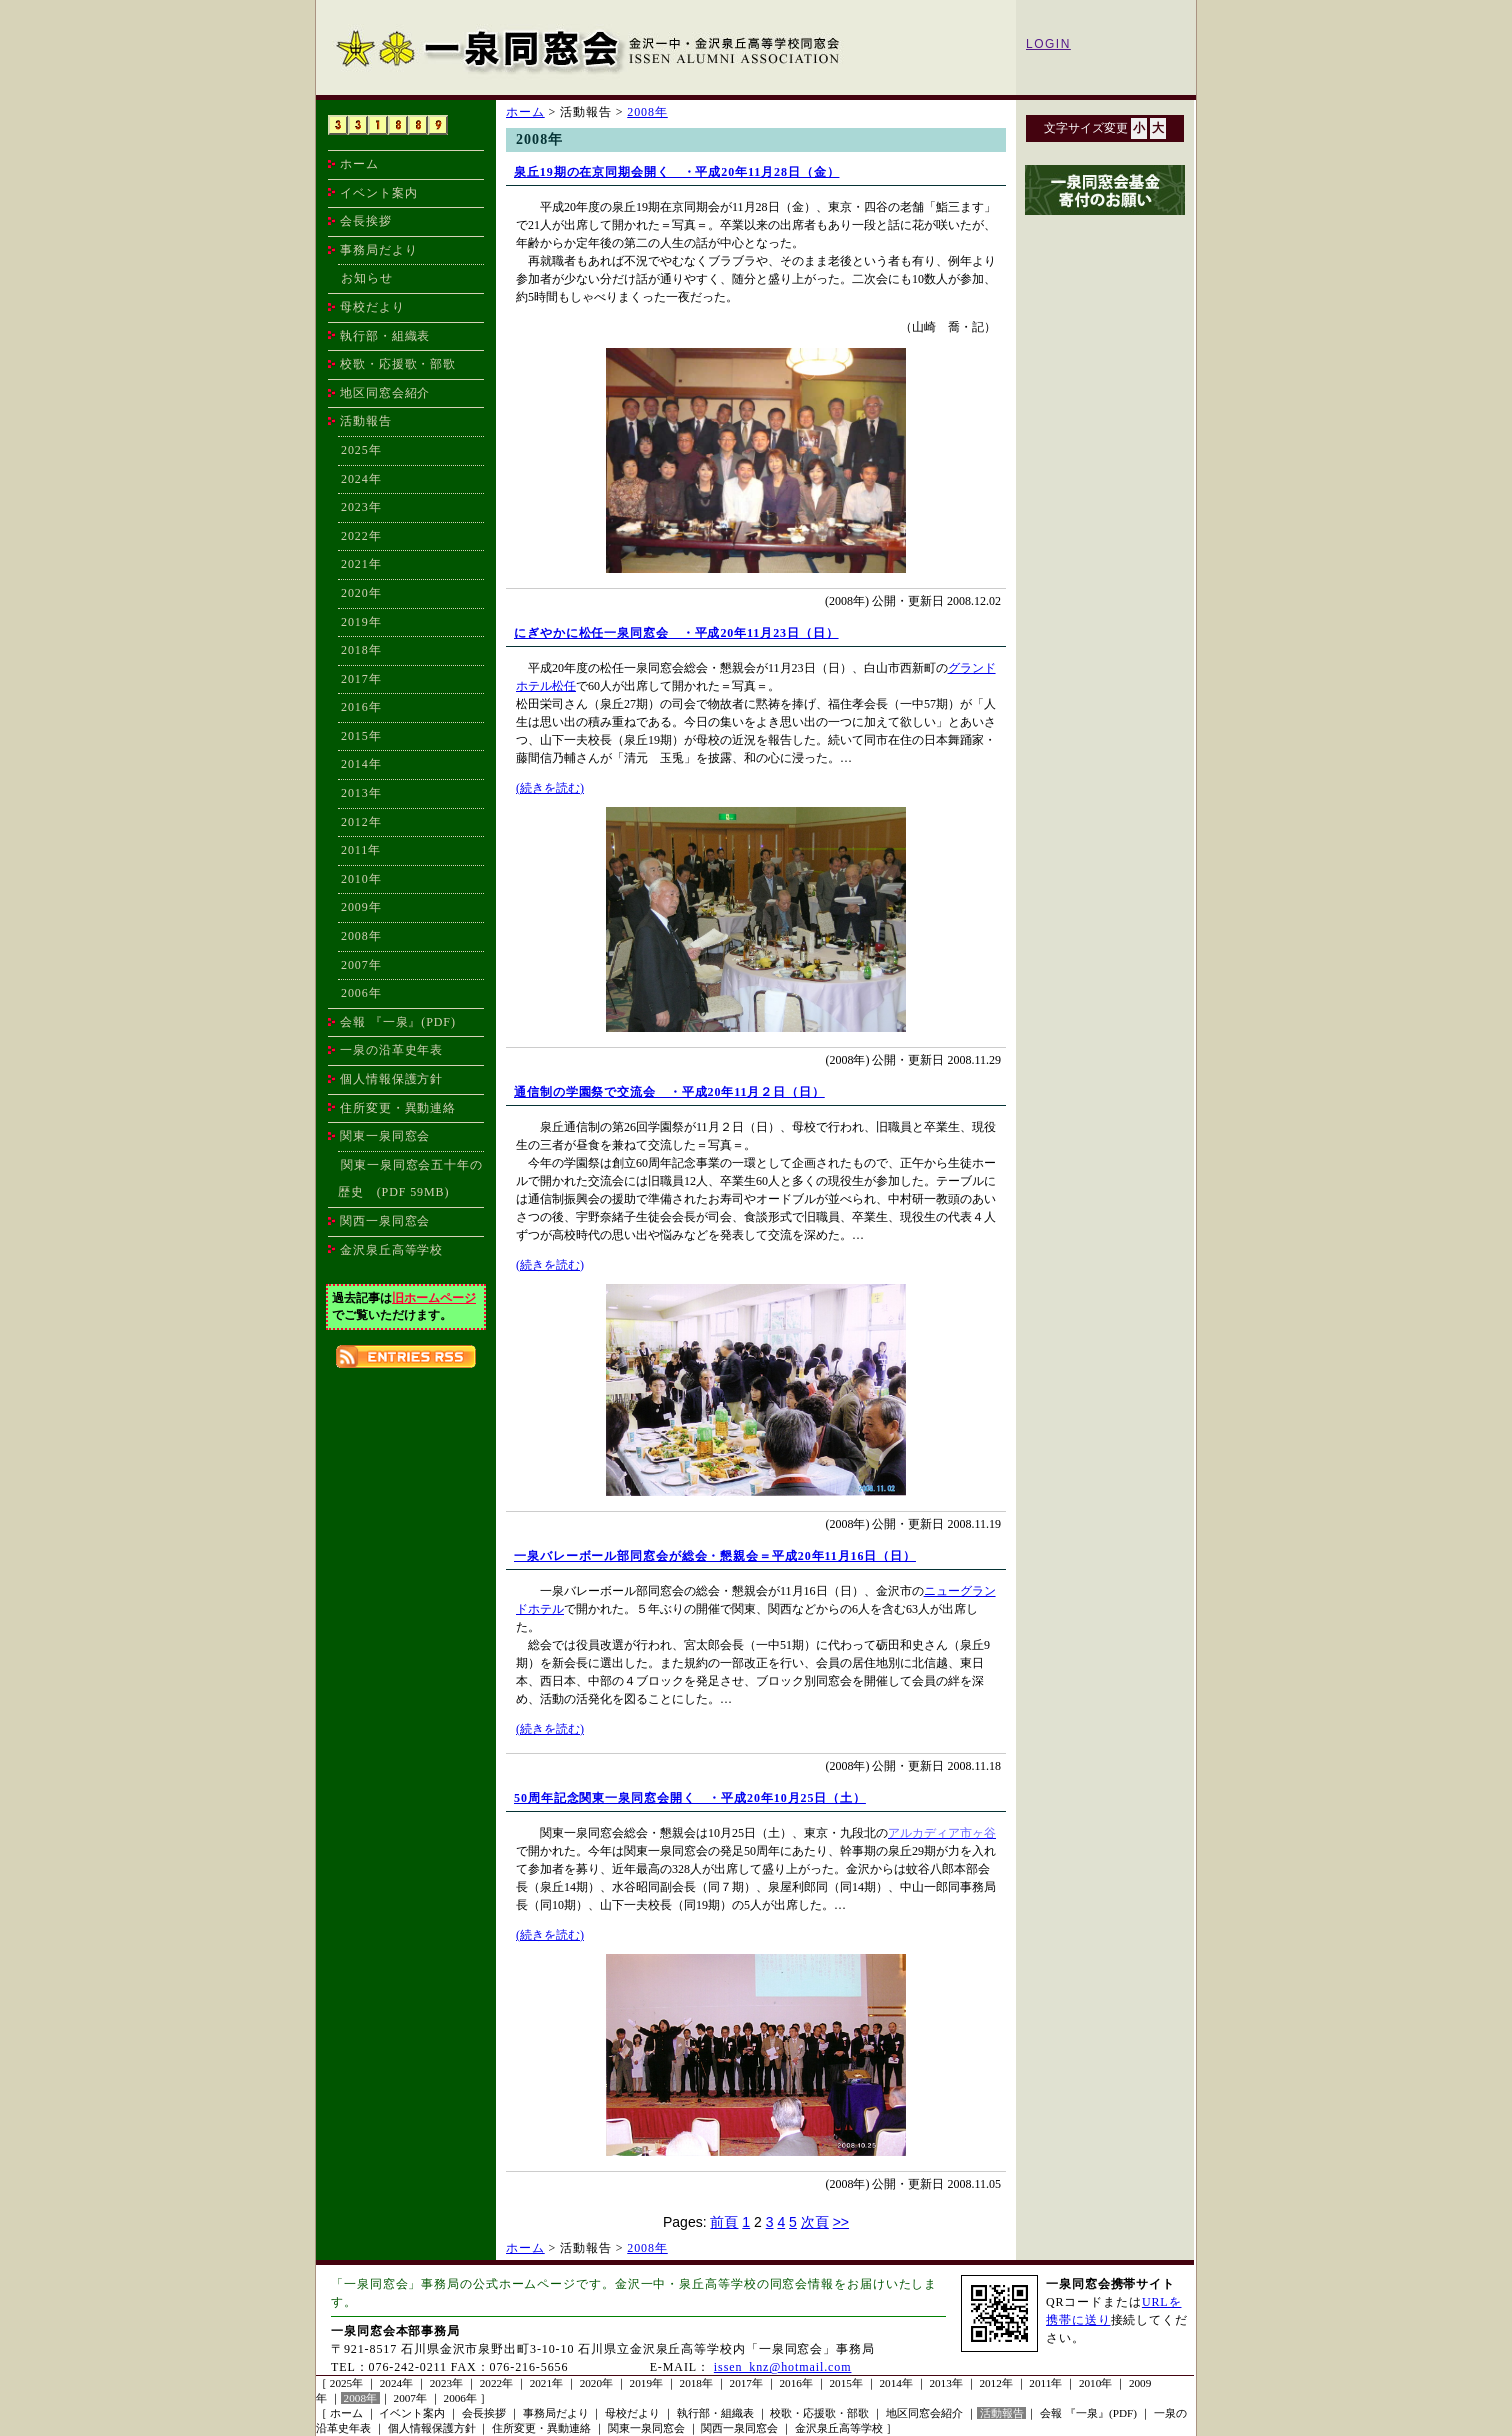 Image resolution: width=1512 pixels, height=2436 pixels. Describe the element at coordinates (1002, 2413) in the screenshot. I see `活動報告` at that location.